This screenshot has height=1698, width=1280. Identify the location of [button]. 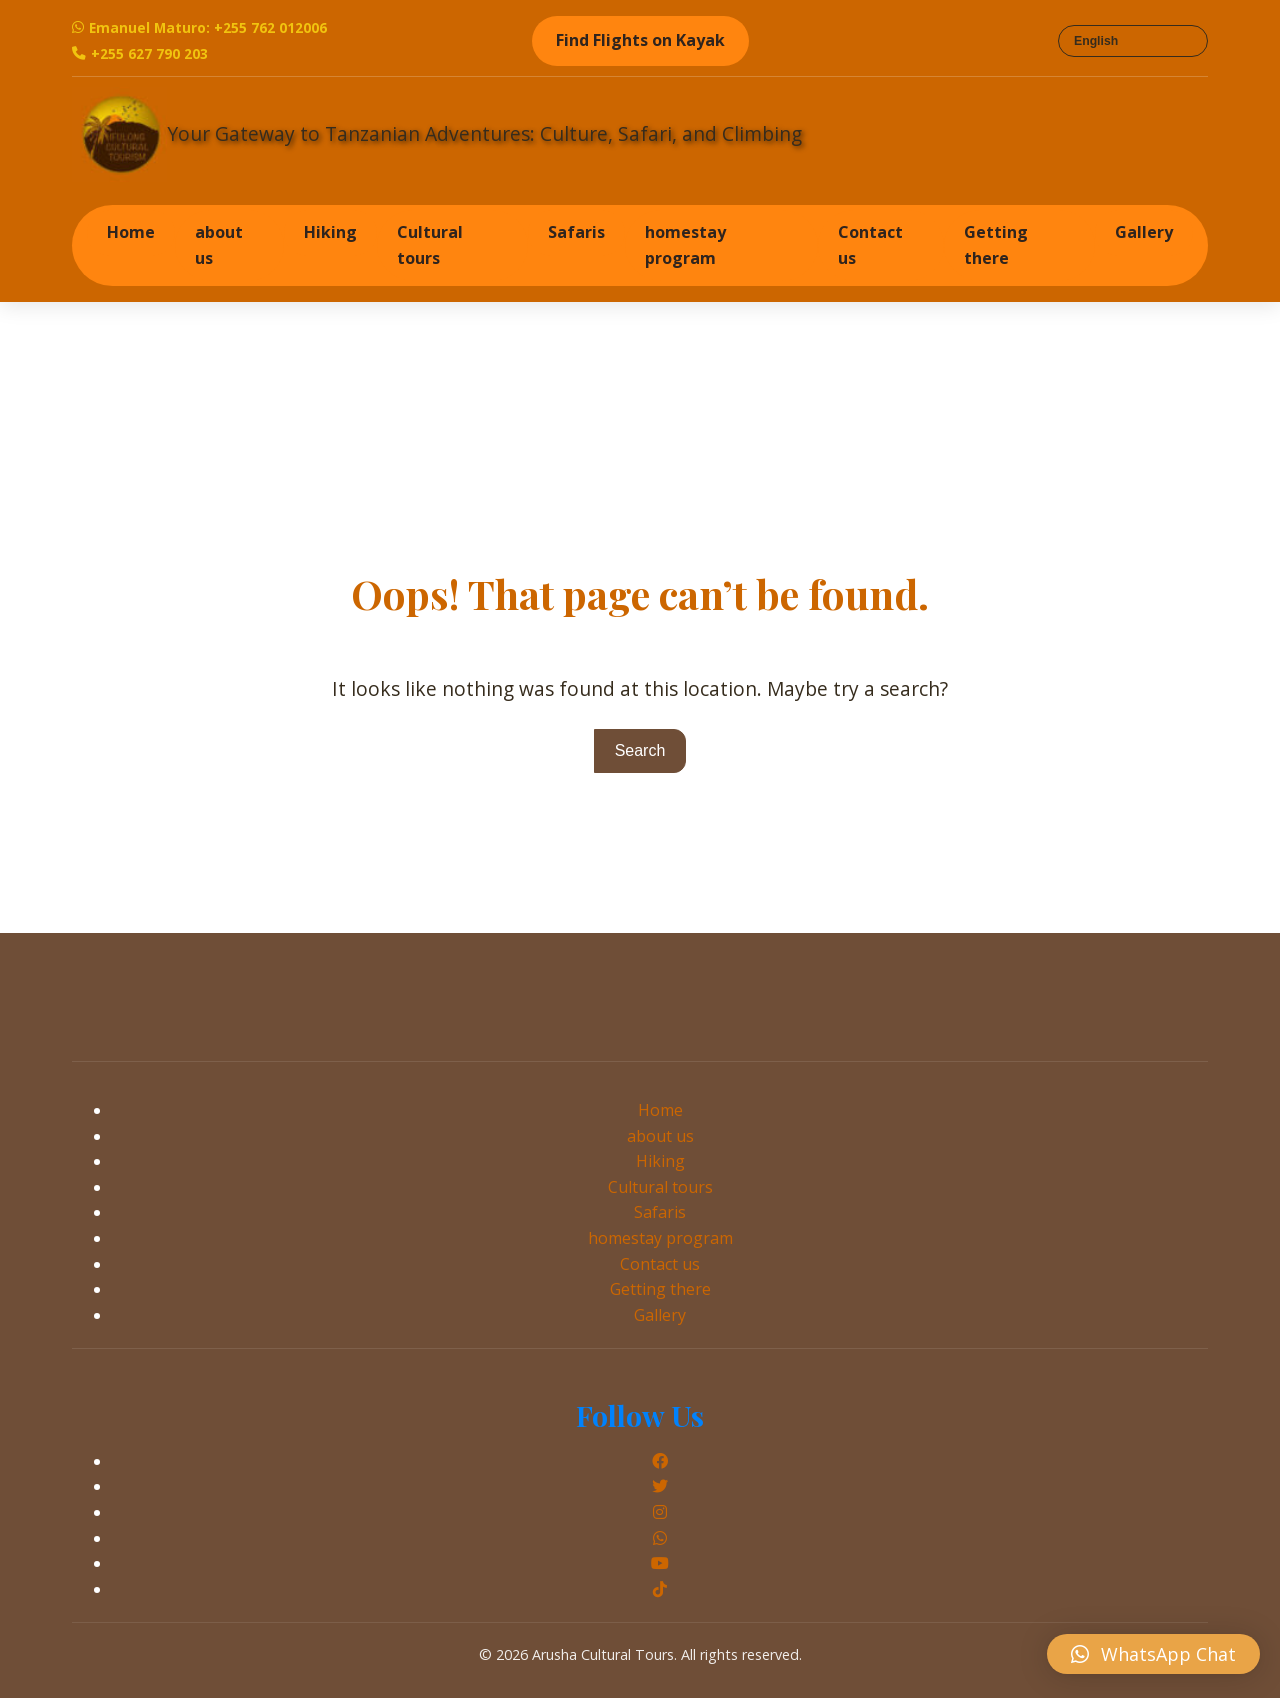
(1153, 1654).